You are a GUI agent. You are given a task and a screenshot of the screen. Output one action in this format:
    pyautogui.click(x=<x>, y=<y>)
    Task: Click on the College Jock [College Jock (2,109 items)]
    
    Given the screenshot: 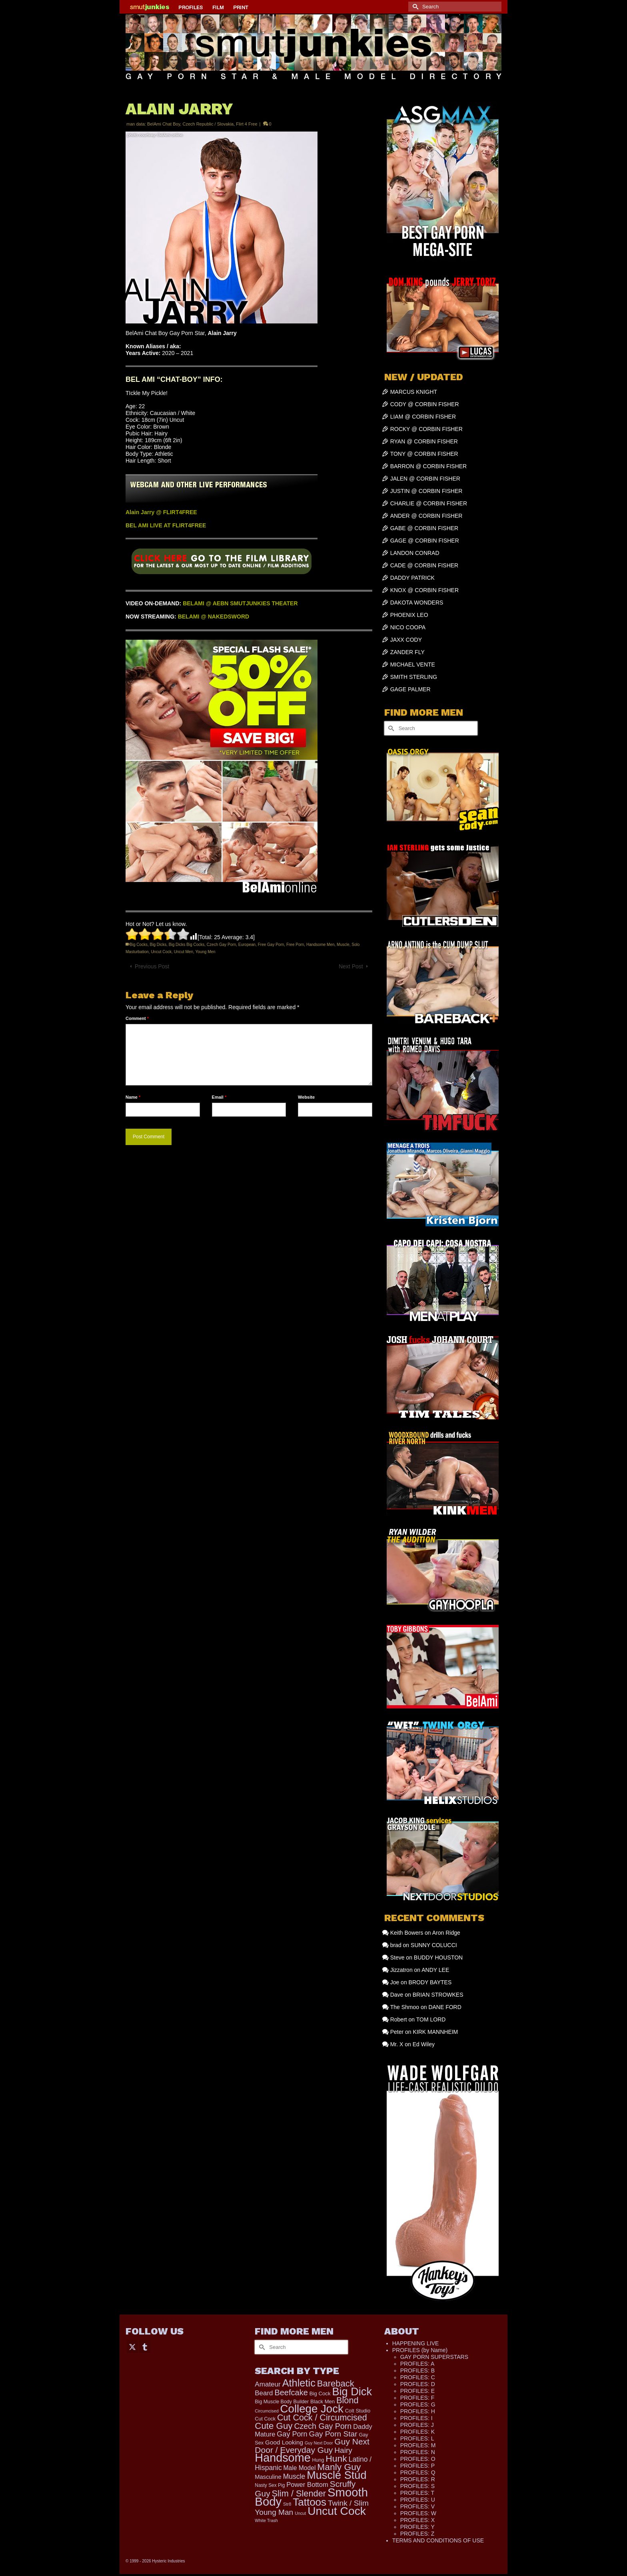 What is the action you would take?
    pyautogui.click(x=311, y=2408)
    